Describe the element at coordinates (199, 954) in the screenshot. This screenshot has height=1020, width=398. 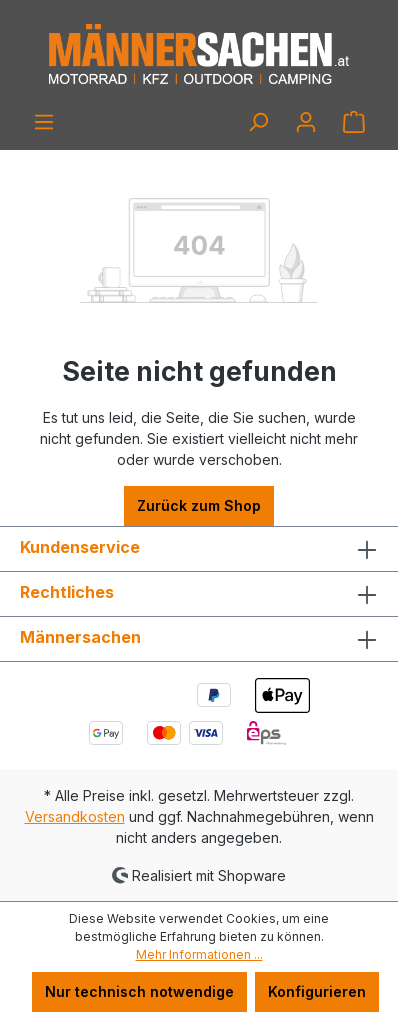
I see `Mehr Informationen ...` at that location.